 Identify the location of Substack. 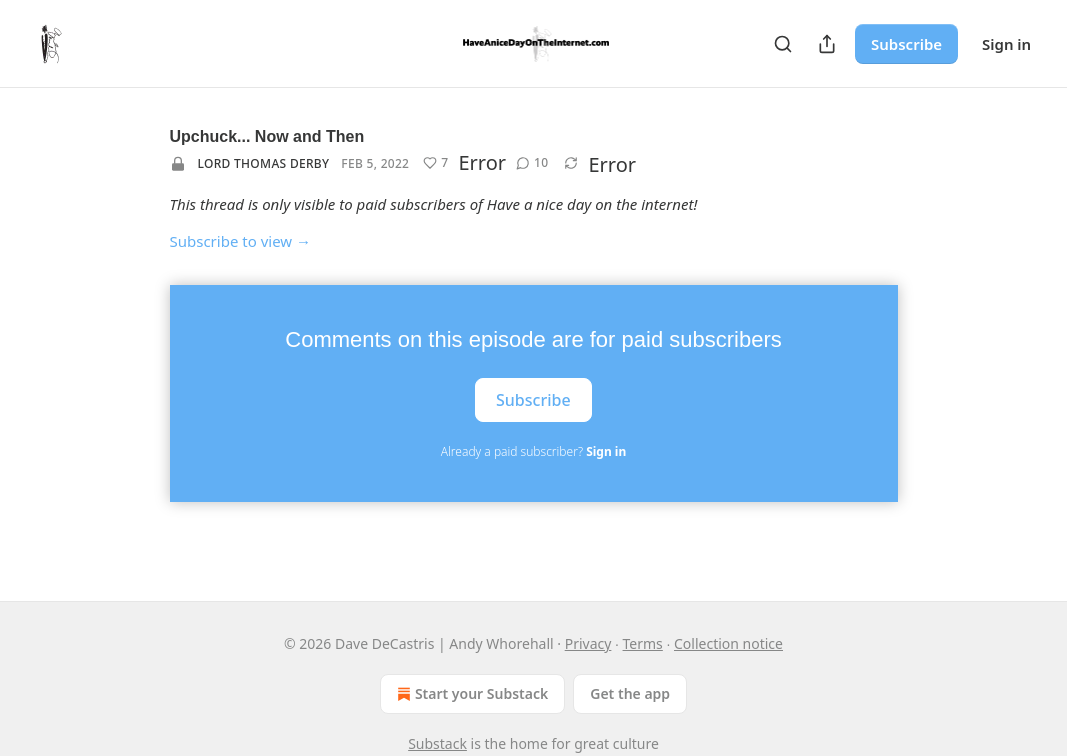
(437, 743).